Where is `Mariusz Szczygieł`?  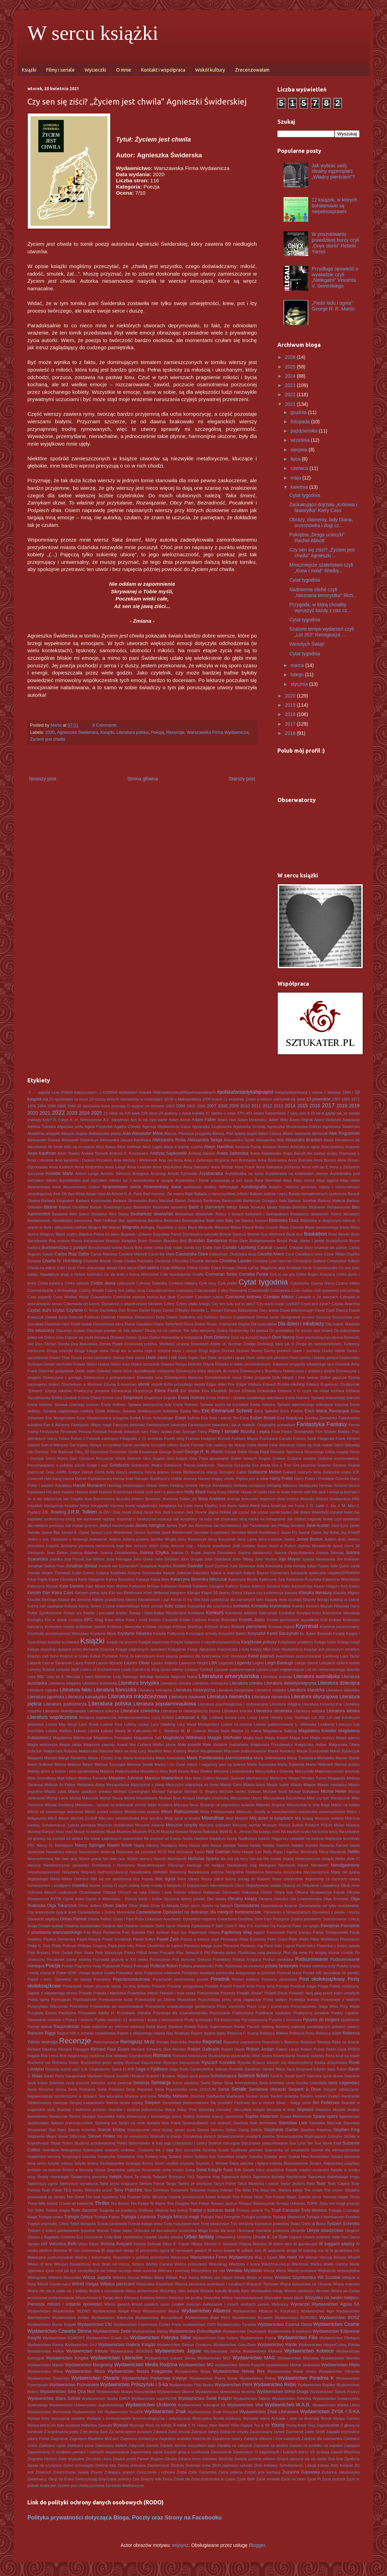 Mariusz Szczygieł is located at coordinates (110, 1764).